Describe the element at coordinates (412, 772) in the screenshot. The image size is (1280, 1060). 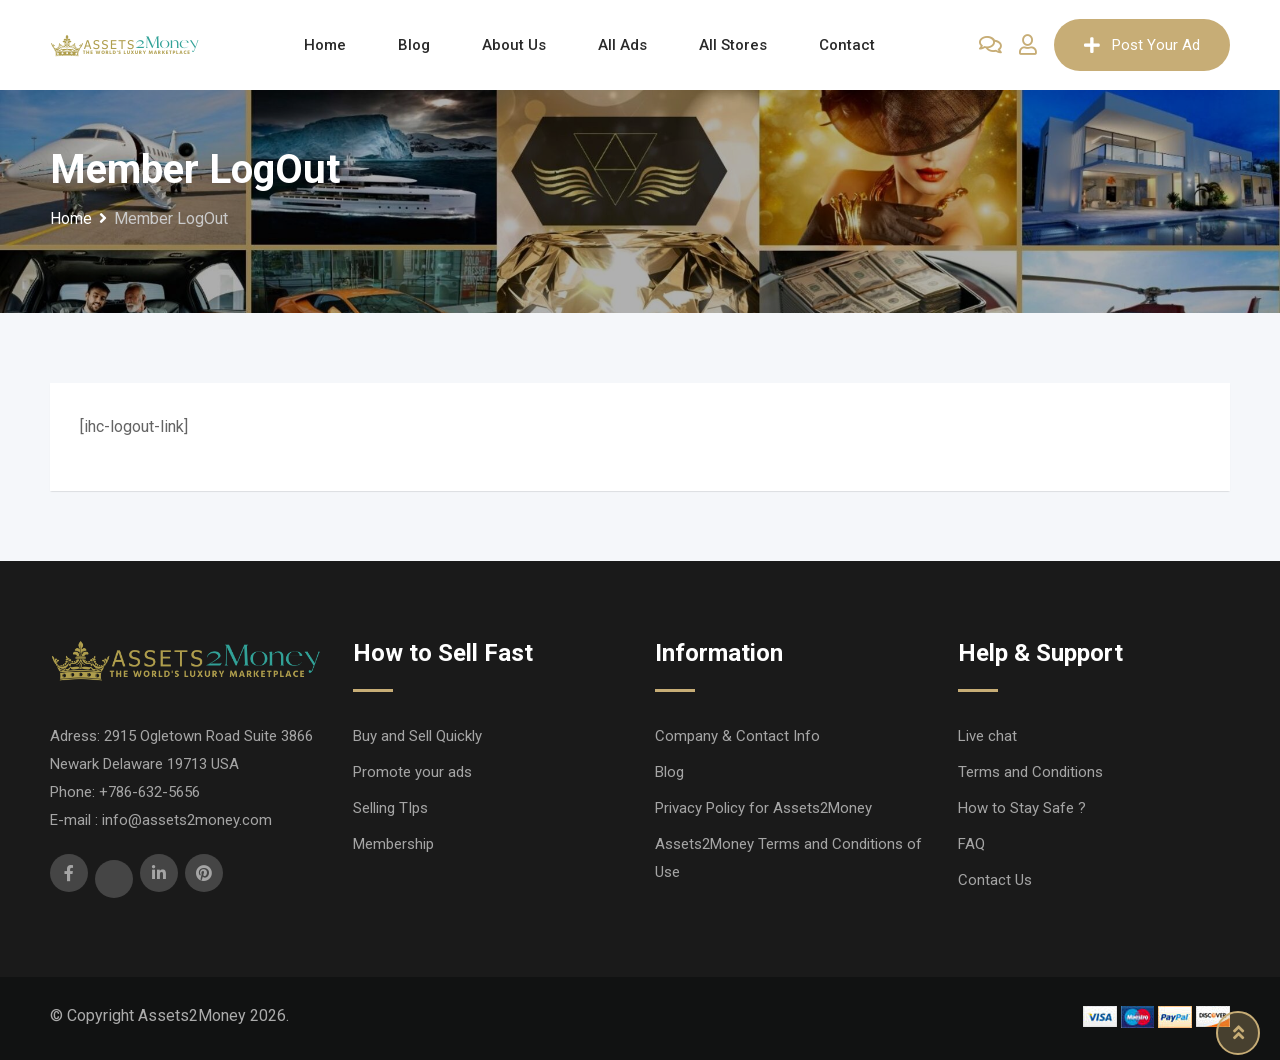
I see `Promote your ads` at that location.